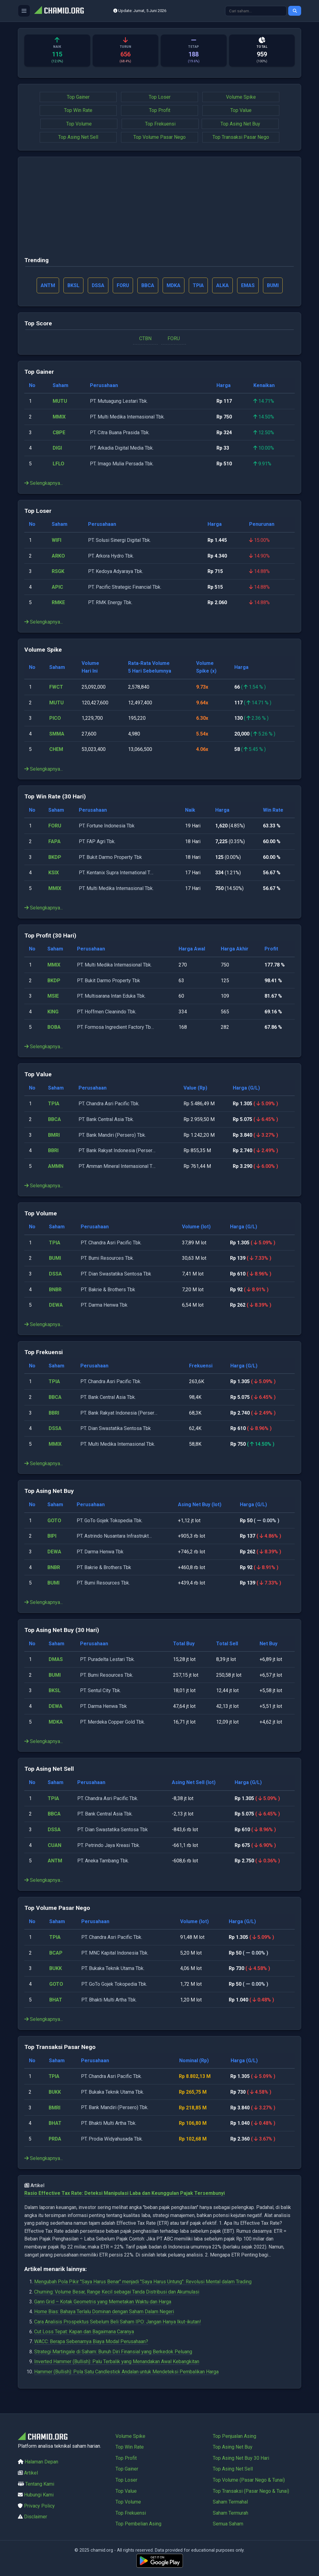  I want to click on Top Volume Pasar Nego, so click(159, 137).